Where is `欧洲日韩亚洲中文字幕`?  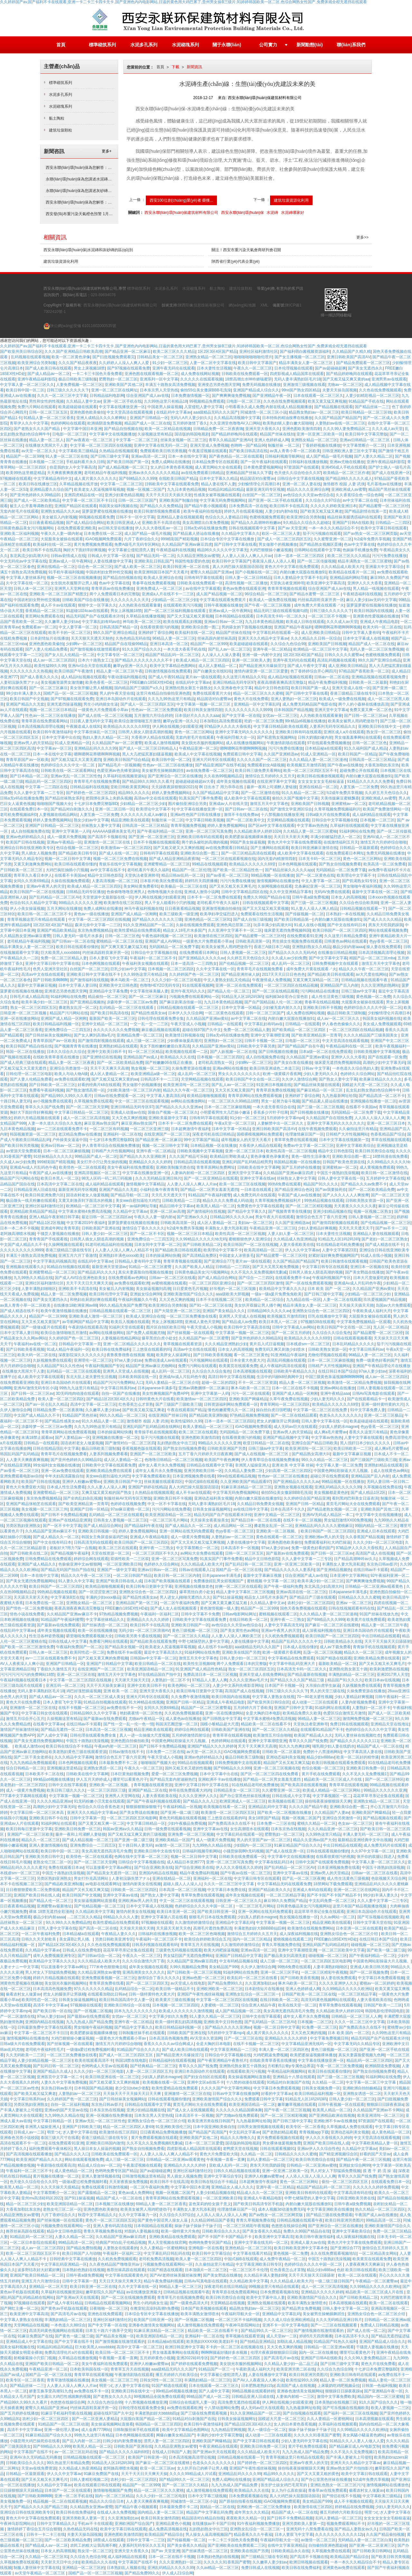
欧洲日韩亚洲中文字幕 is located at coordinates (184, 2347).